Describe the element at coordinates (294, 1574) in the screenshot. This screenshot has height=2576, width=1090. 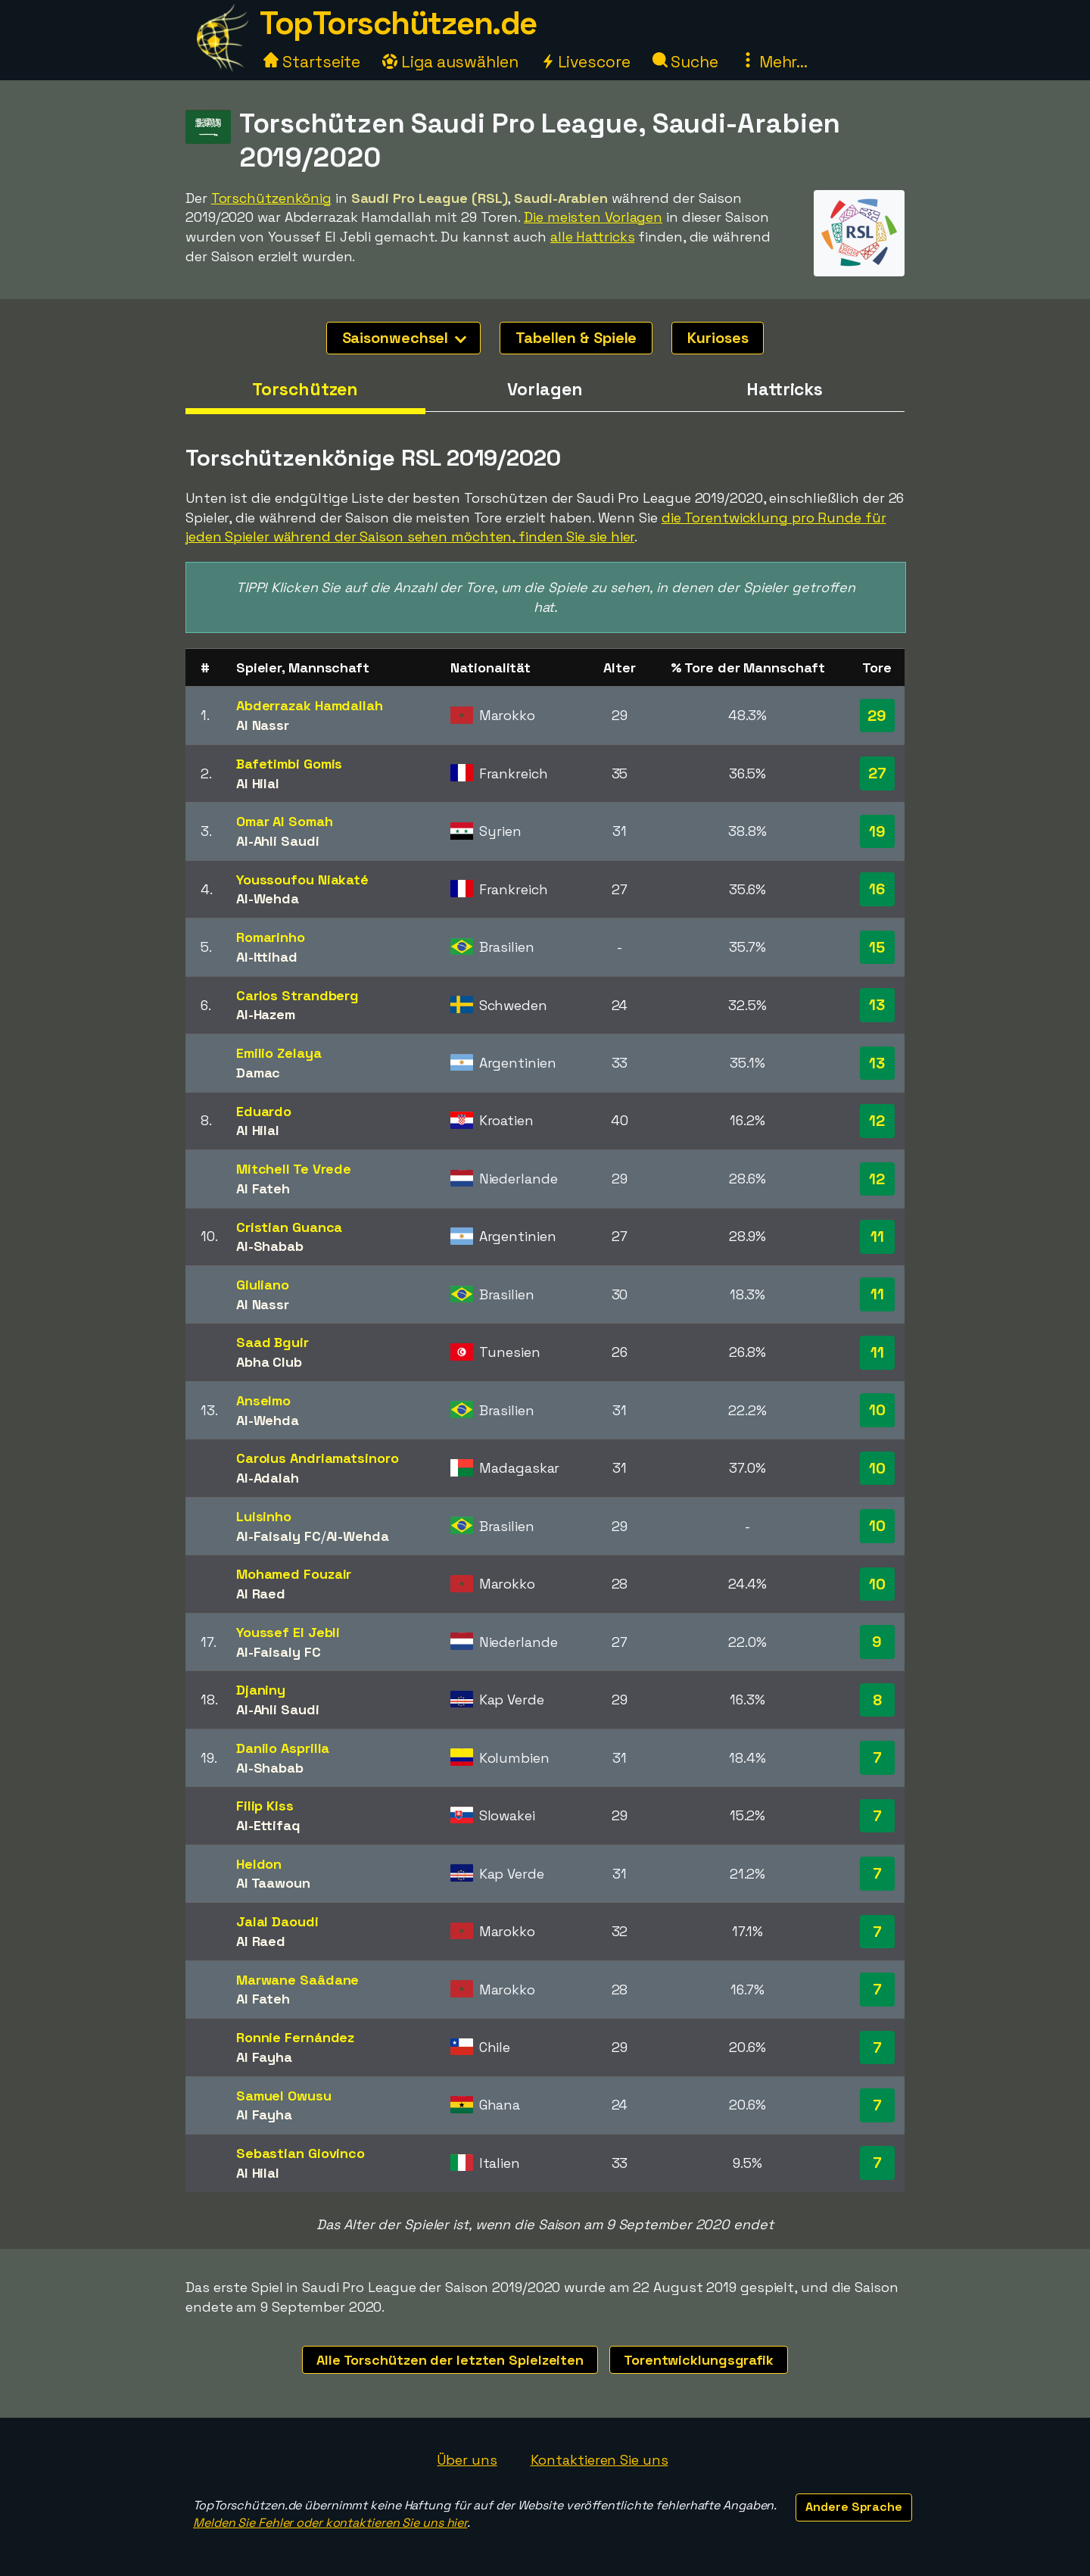
I see `Mohamed Fouzair` at that location.